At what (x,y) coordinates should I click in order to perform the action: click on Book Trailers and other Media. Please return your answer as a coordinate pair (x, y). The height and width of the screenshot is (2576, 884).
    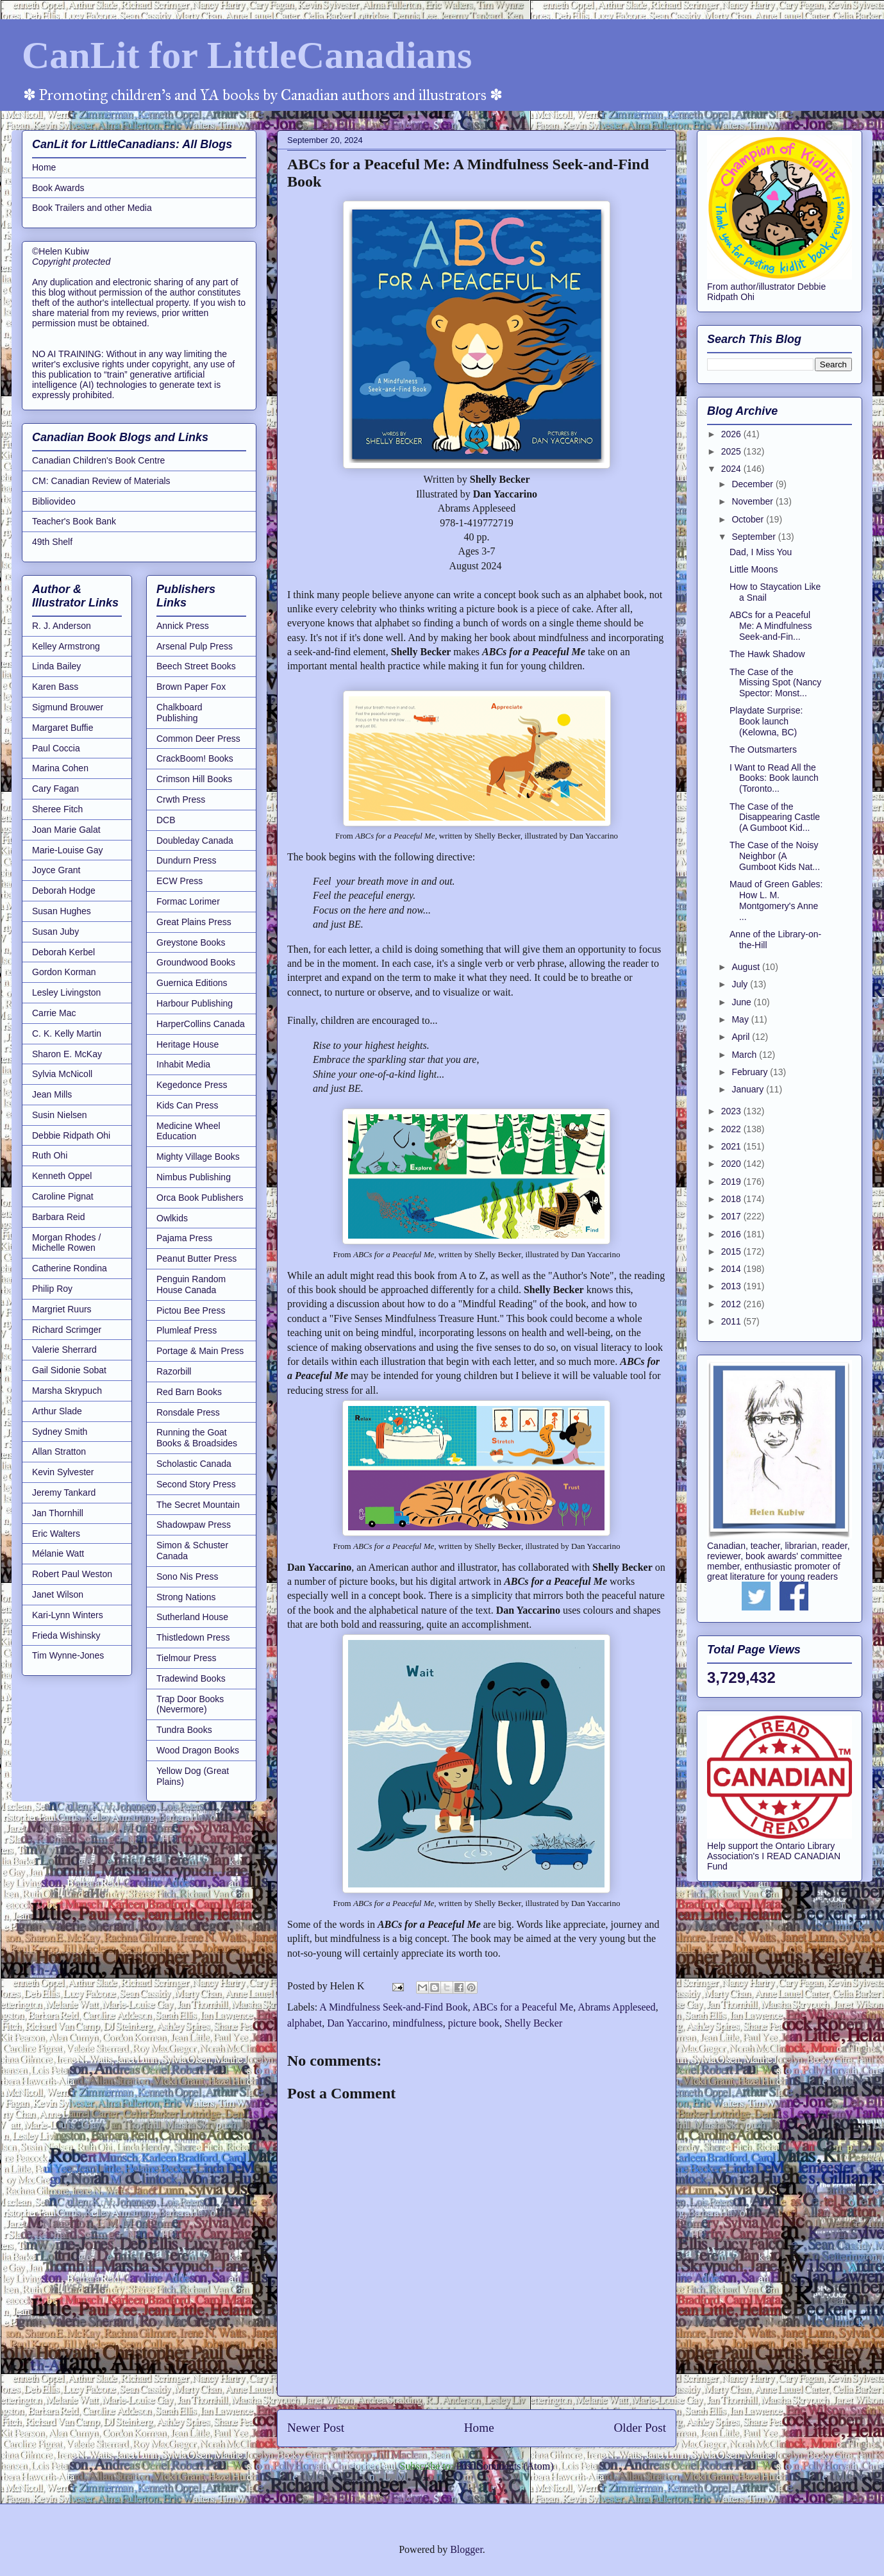
    Looking at the image, I should click on (92, 208).